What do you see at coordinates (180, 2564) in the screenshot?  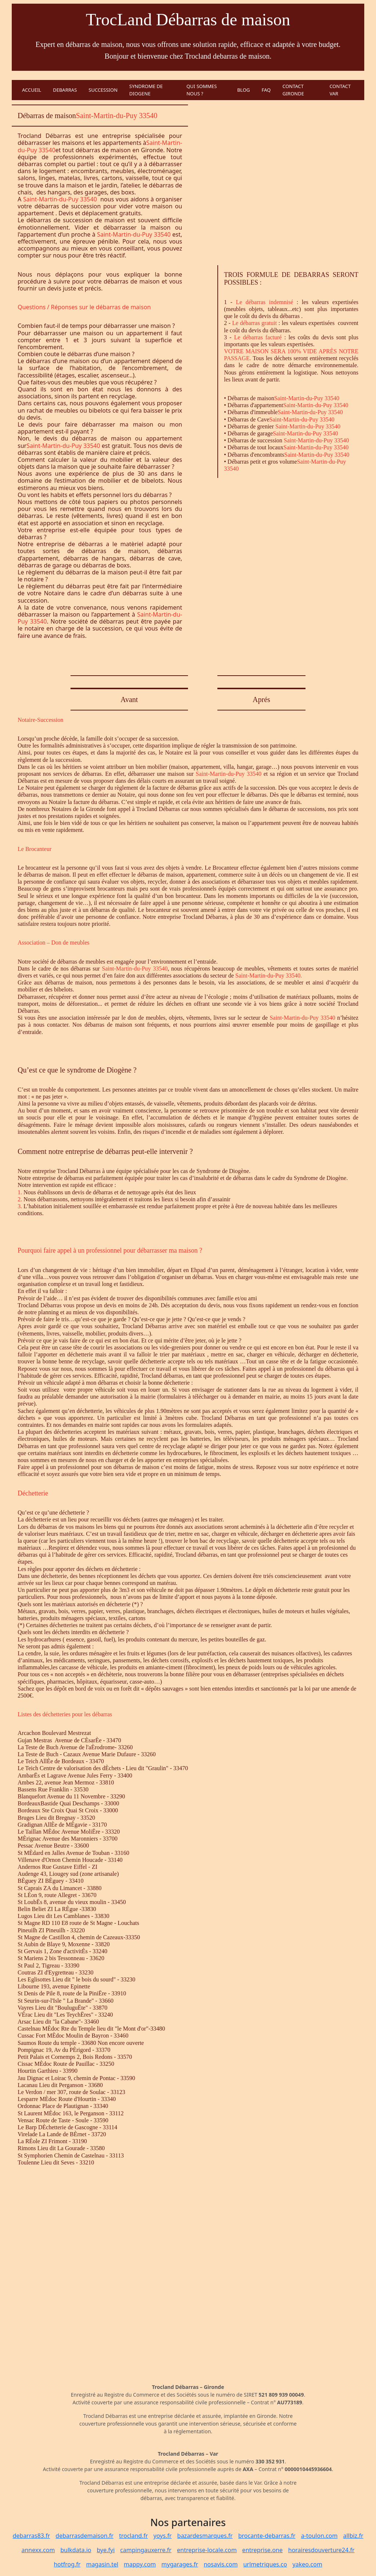 I see `mygarages.fr` at bounding box center [180, 2564].